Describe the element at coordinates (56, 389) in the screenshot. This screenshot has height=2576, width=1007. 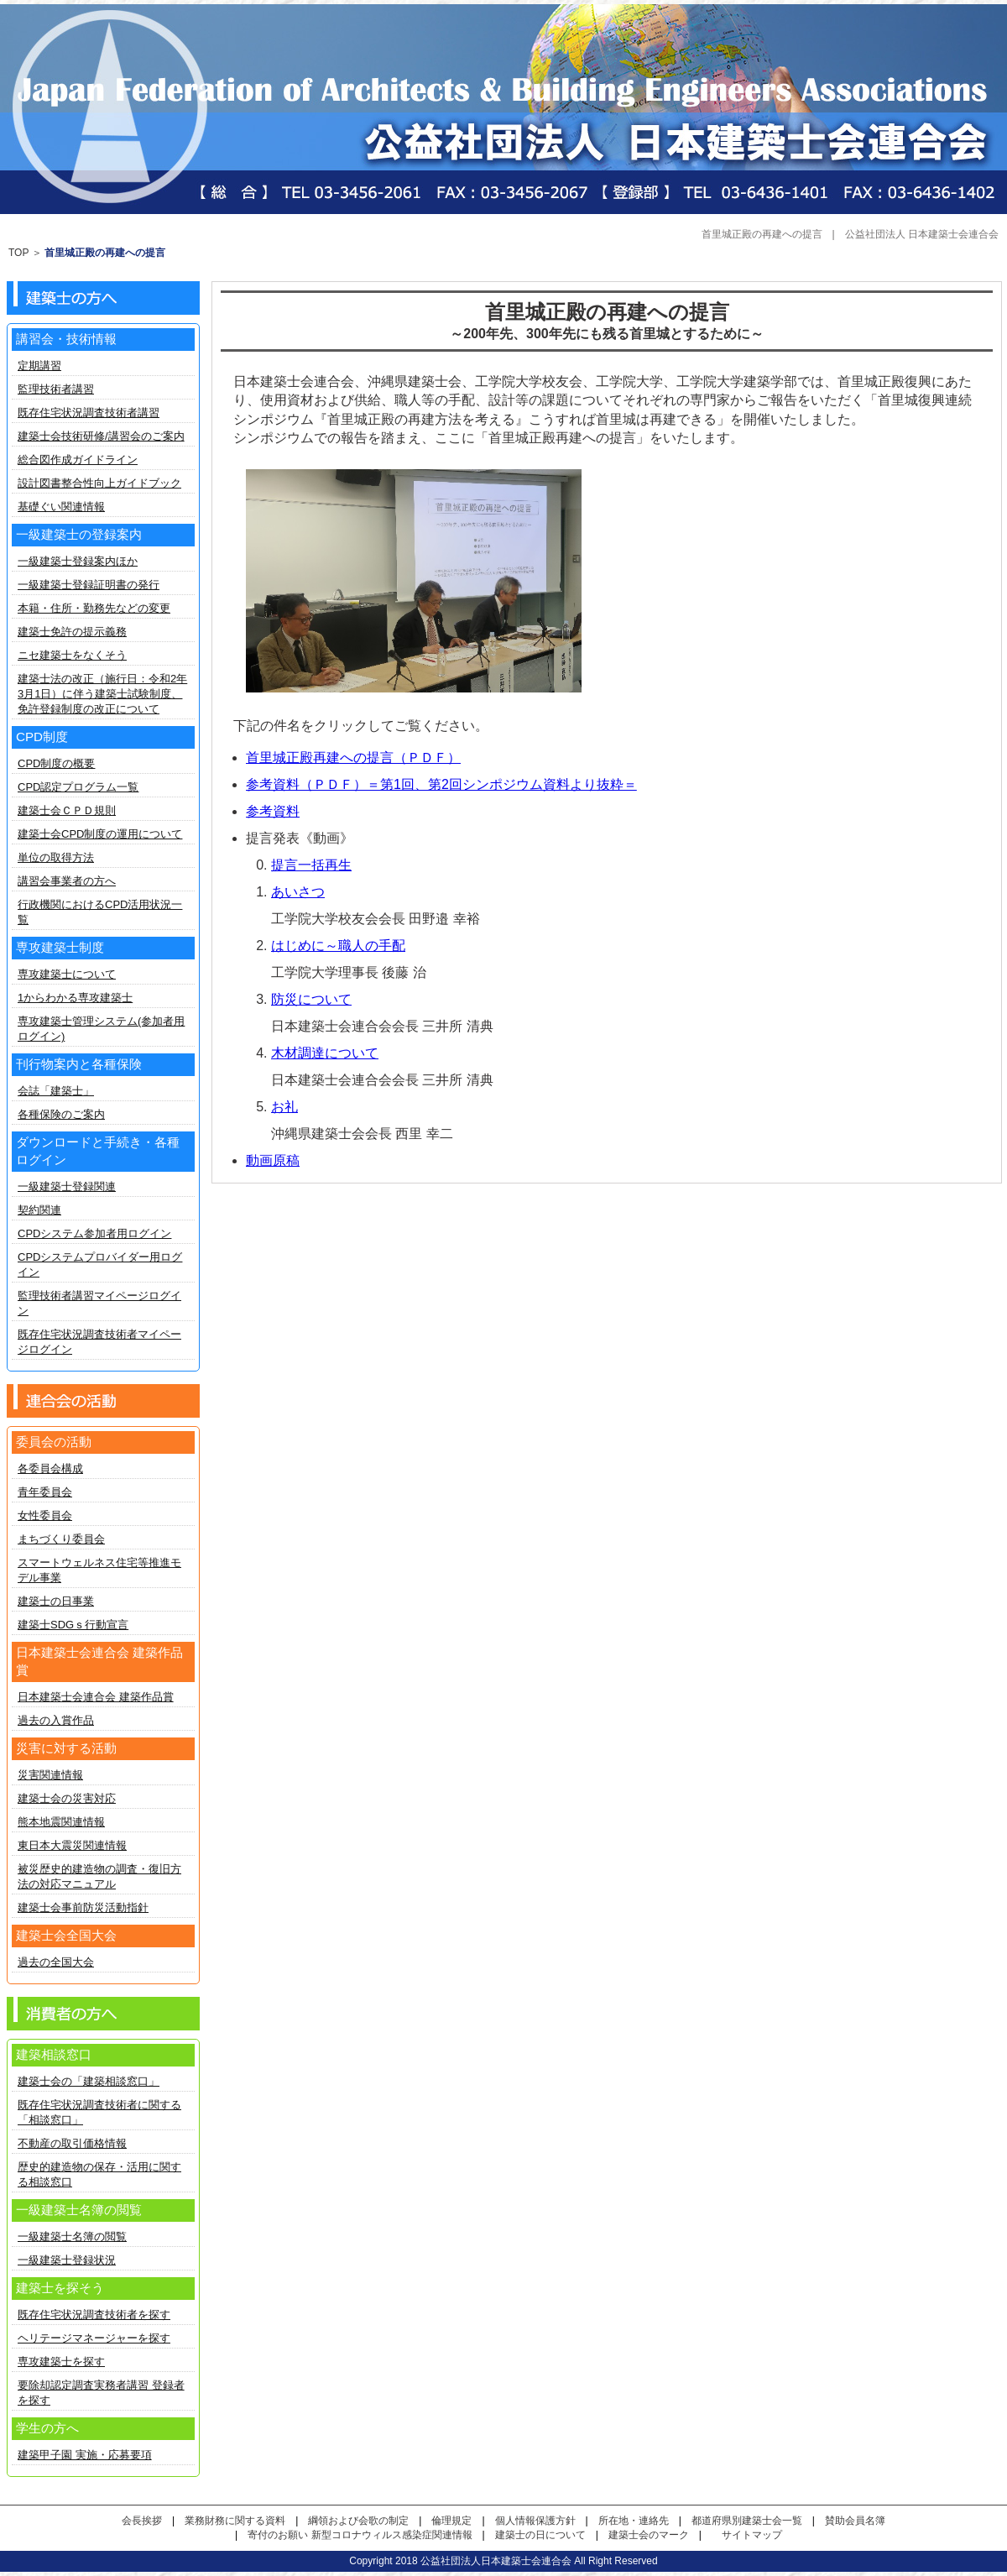
I see `監理技術者講習` at that location.